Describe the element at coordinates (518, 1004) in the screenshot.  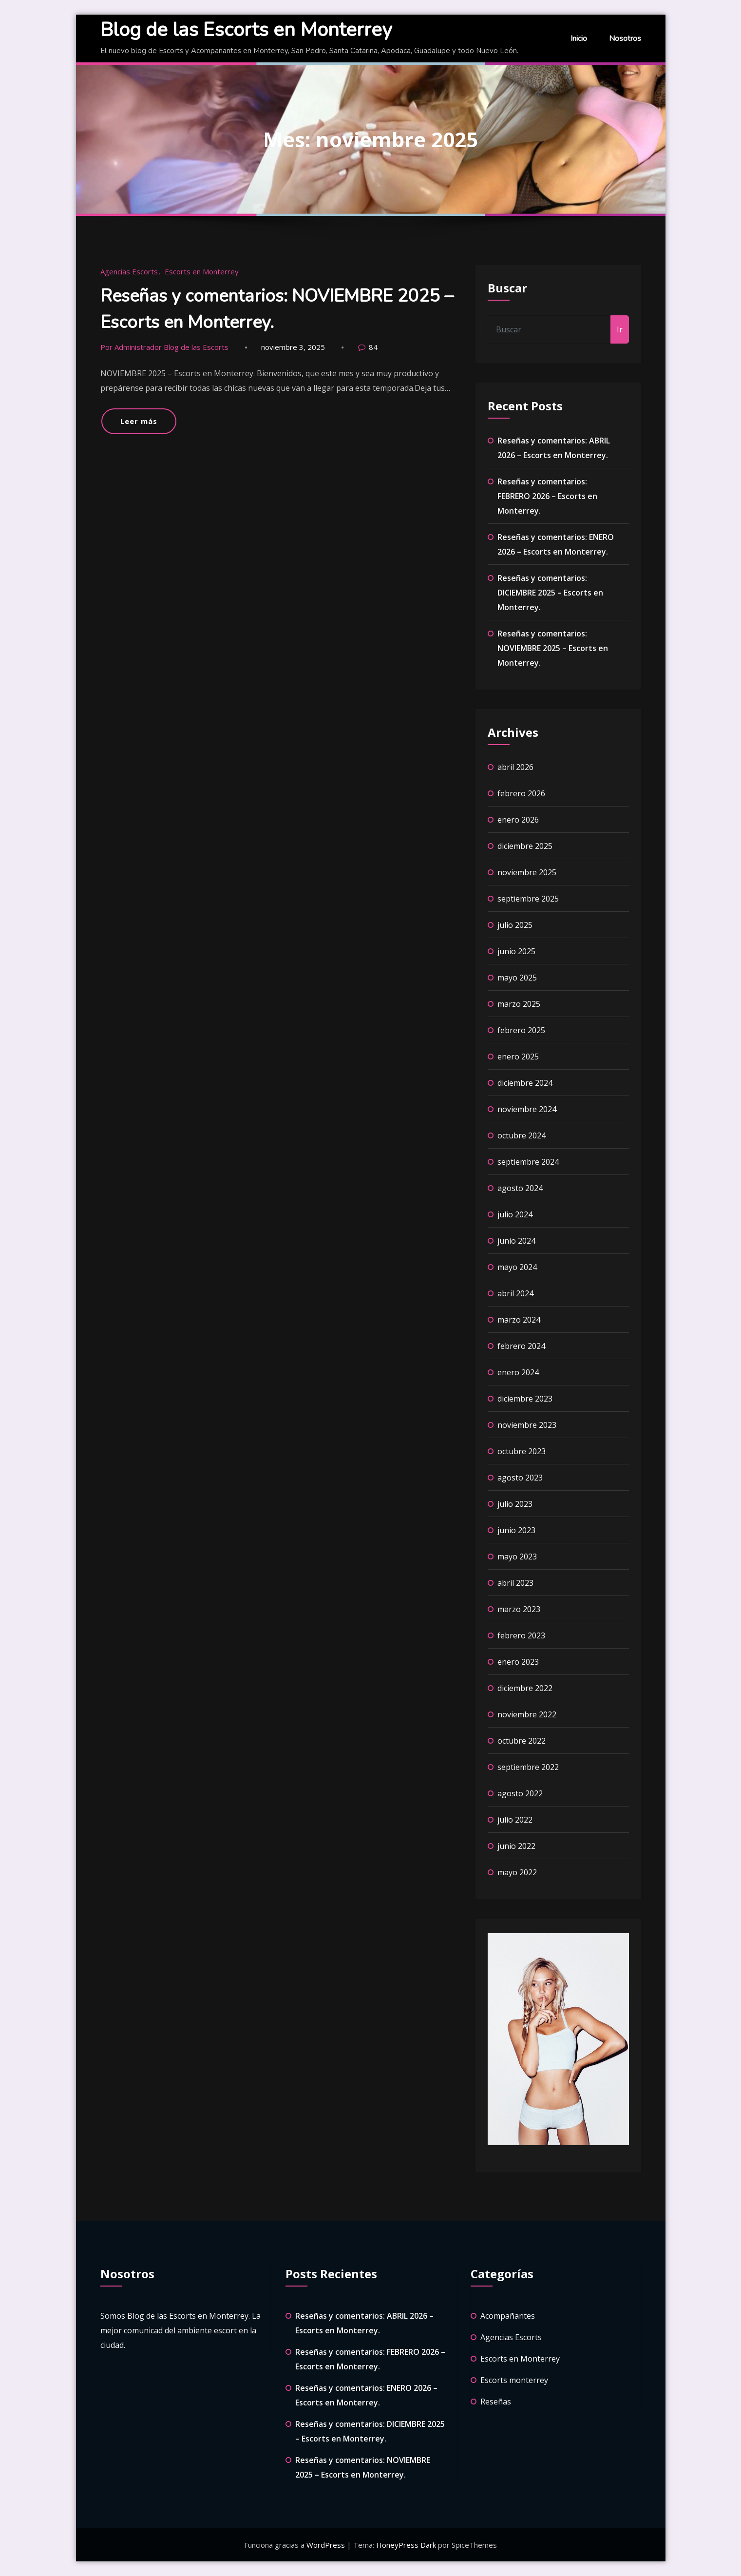
I see `marzo 2025` at that location.